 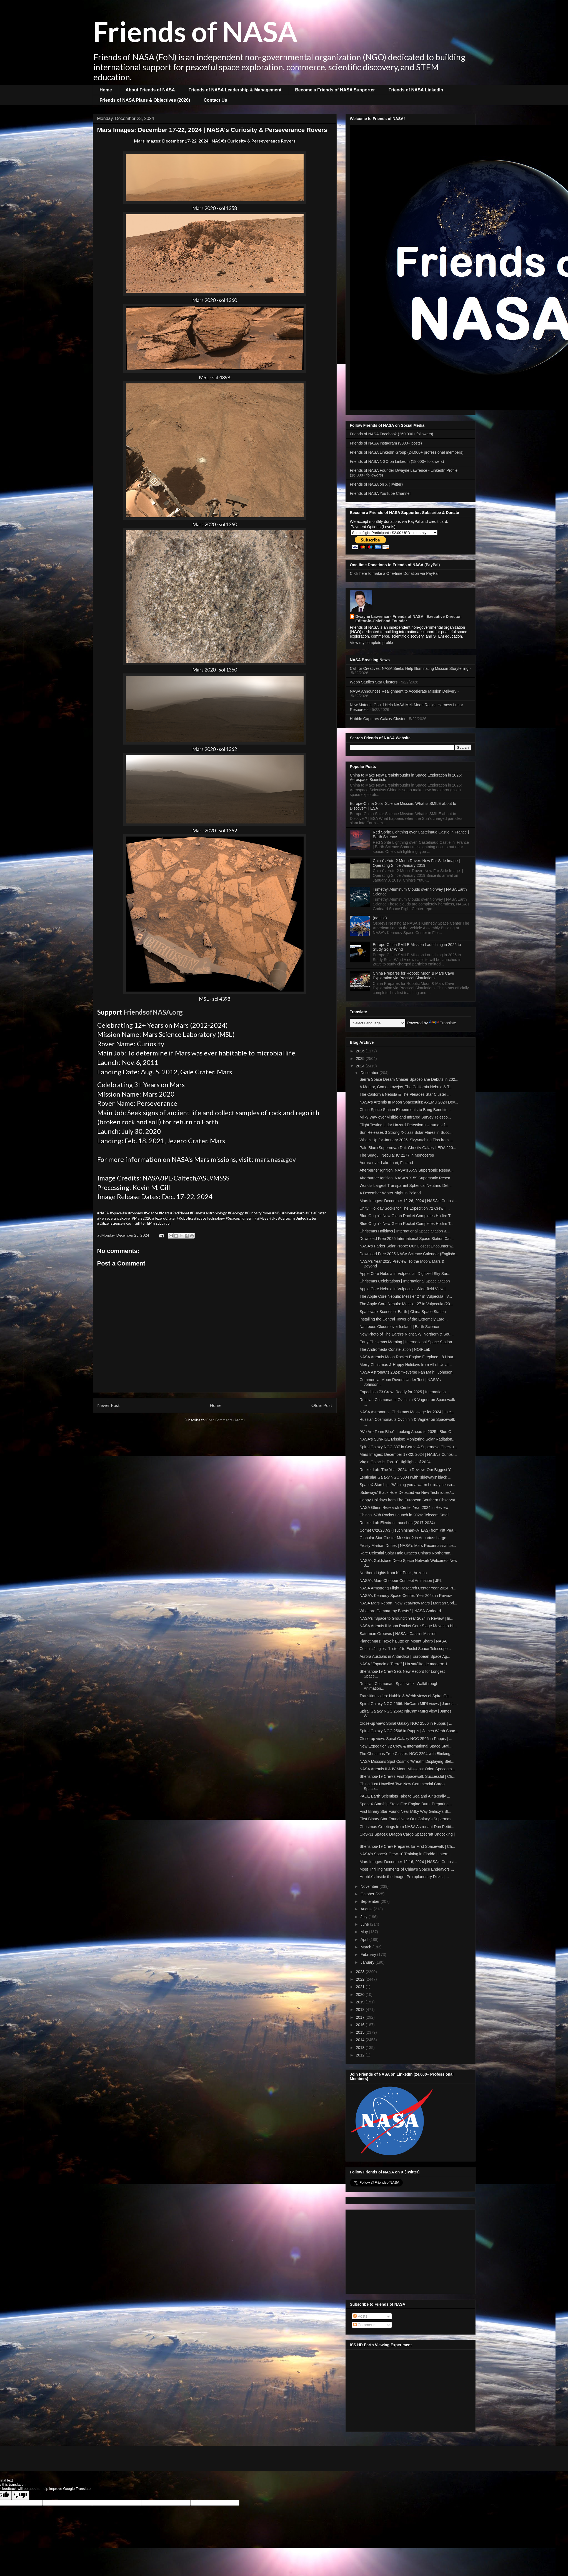 I want to click on NASA's Kennedy Space Center: Year 2024 in Review, so click(x=405, y=1595).